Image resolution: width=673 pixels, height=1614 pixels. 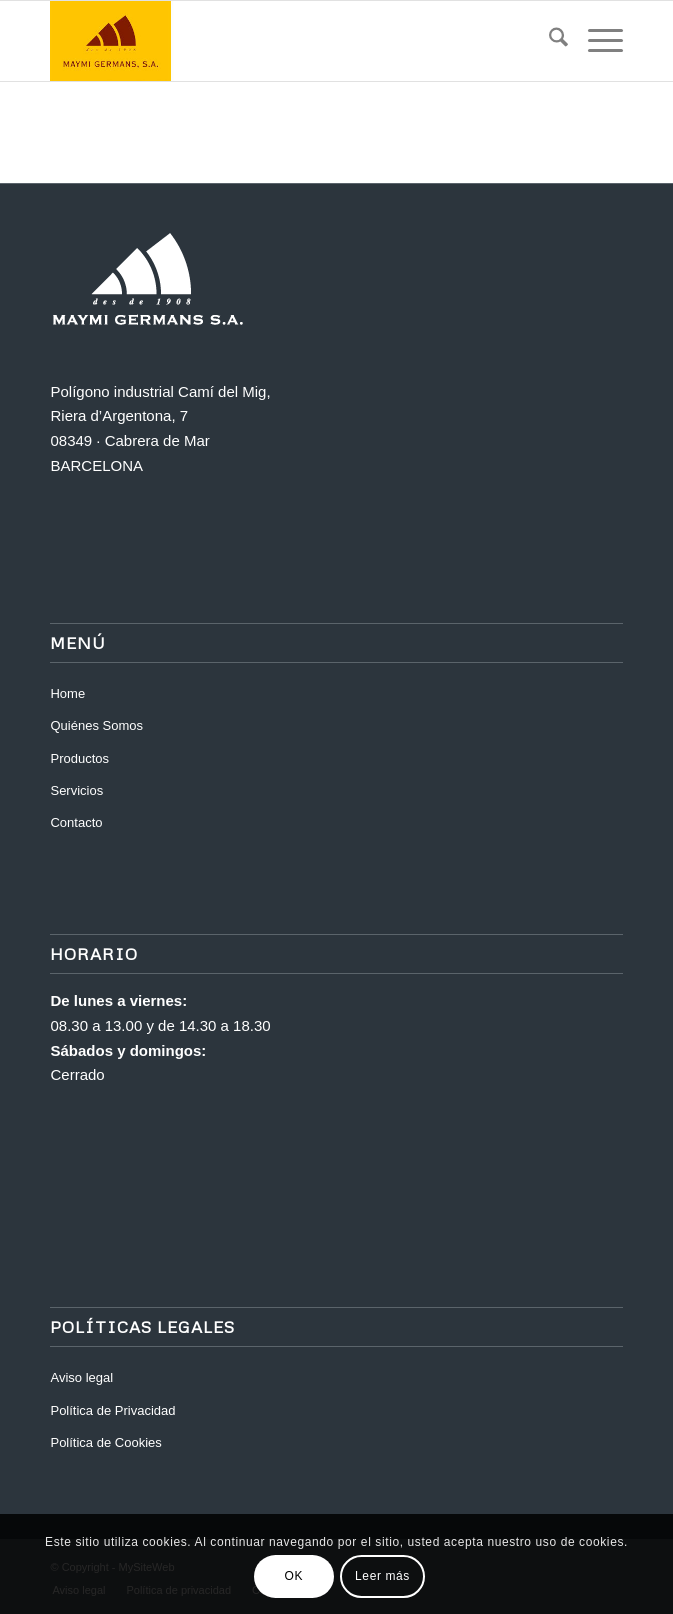 What do you see at coordinates (76, 822) in the screenshot?
I see `Contacto` at bounding box center [76, 822].